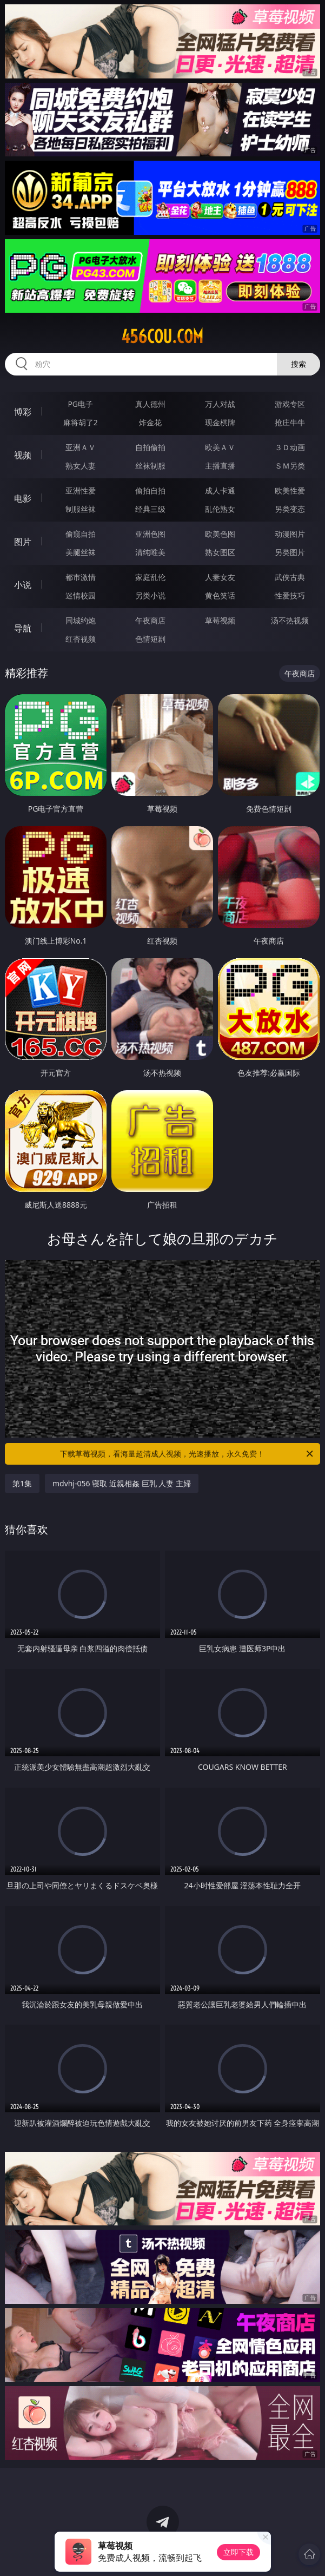 The image size is (325, 2576). I want to click on ３Ｄ动画, so click(290, 447).